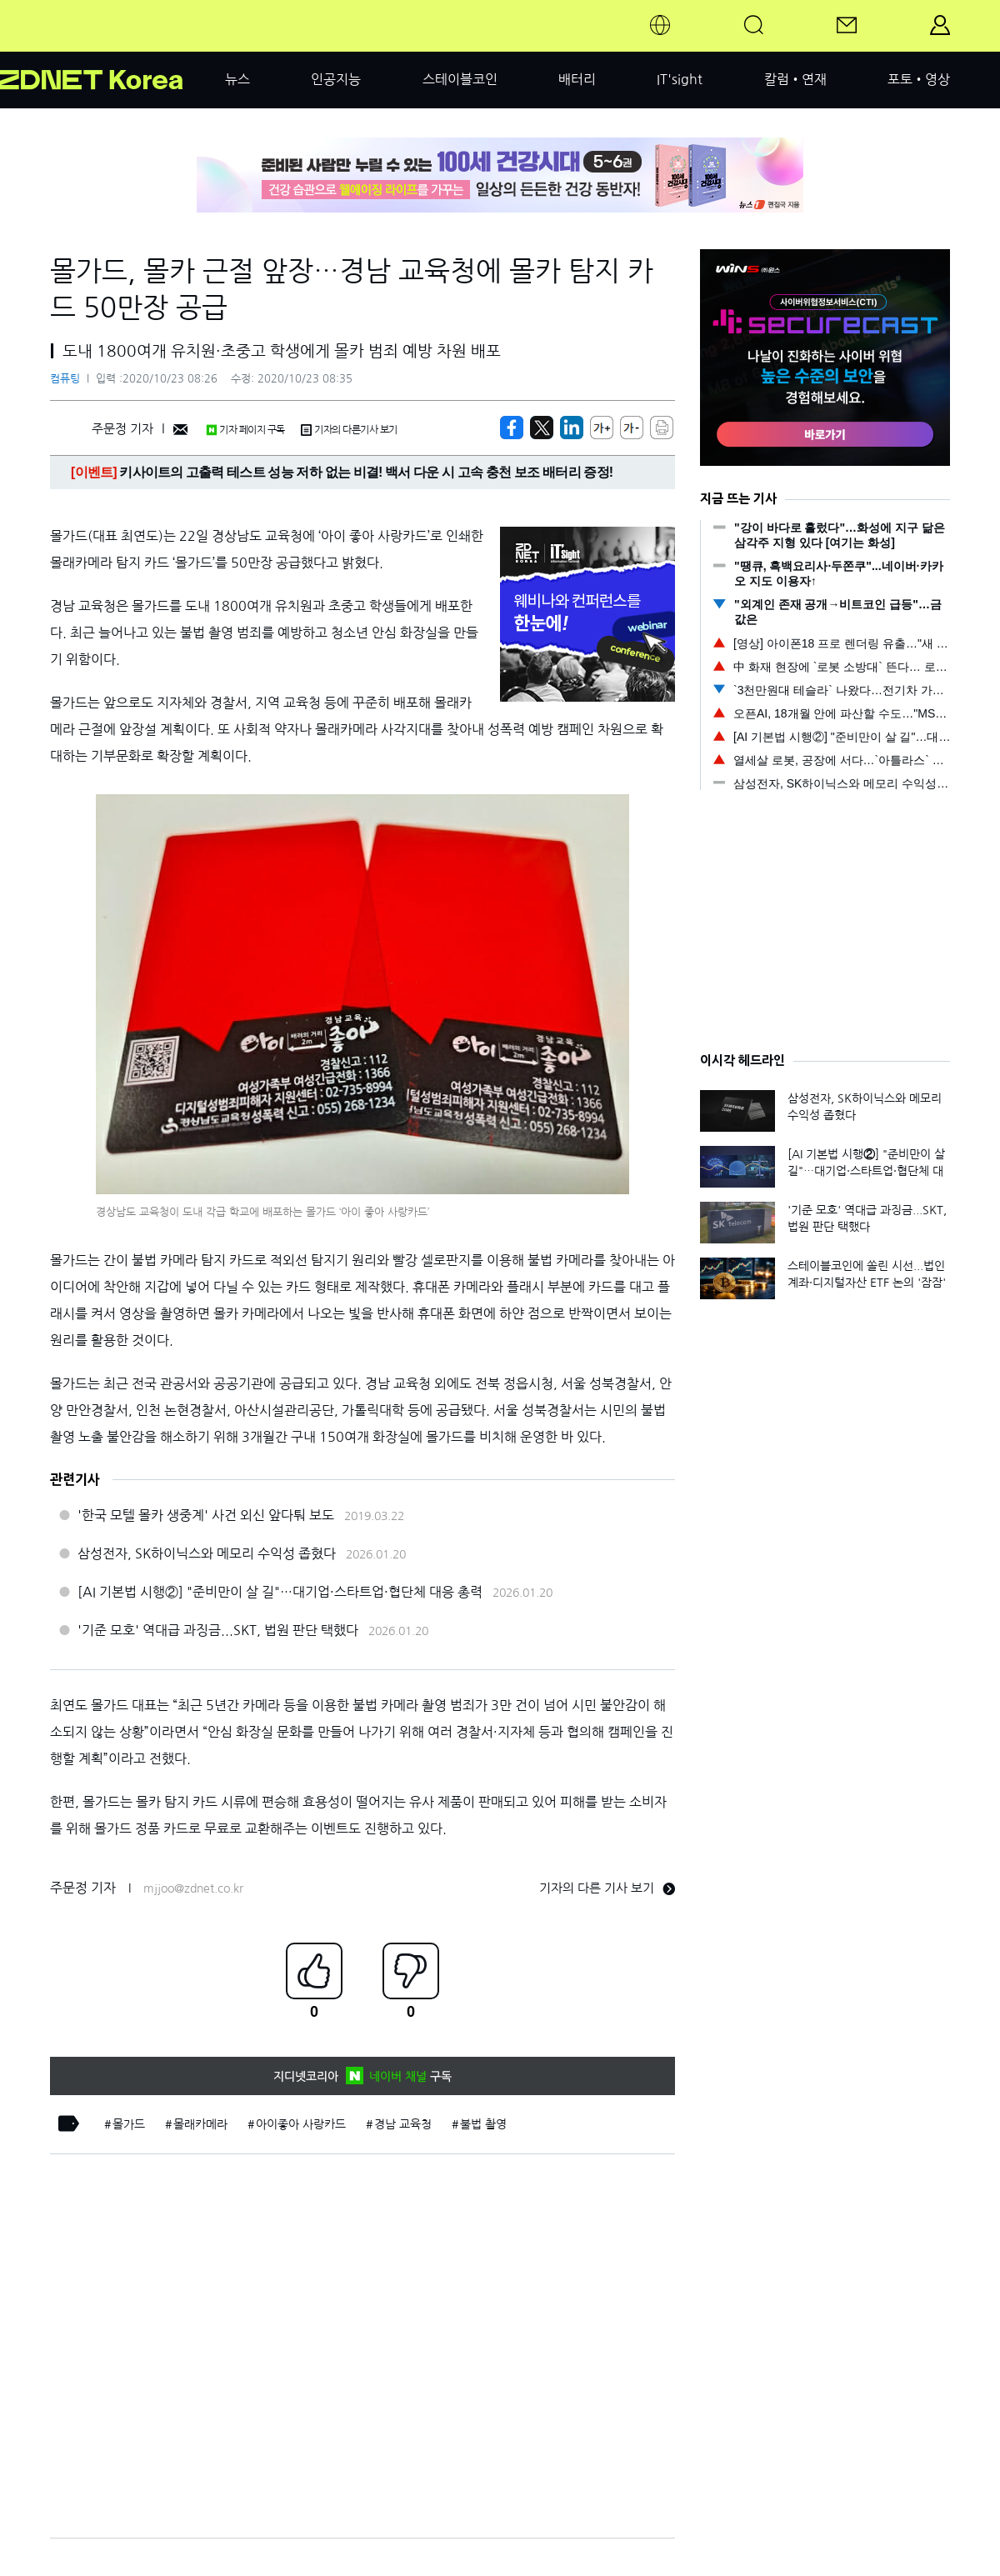  Describe the element at coordinates (336, 79) in the screenshot. I see `인공지능` at that location.